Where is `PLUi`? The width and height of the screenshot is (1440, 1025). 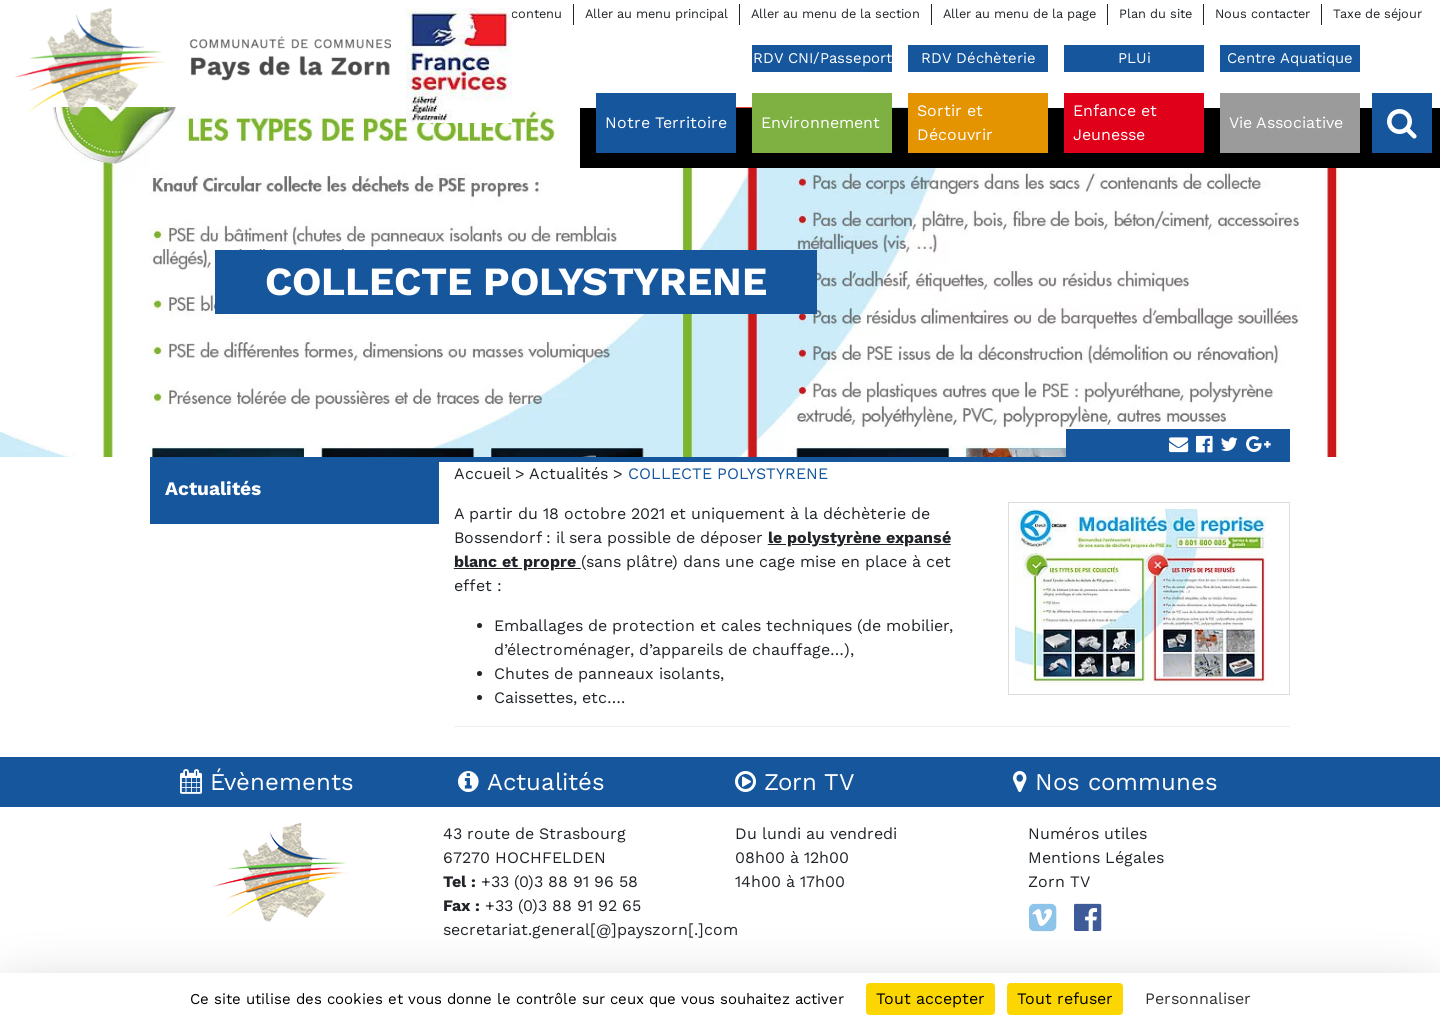
PLUi is located at coordinates (1134, 58).